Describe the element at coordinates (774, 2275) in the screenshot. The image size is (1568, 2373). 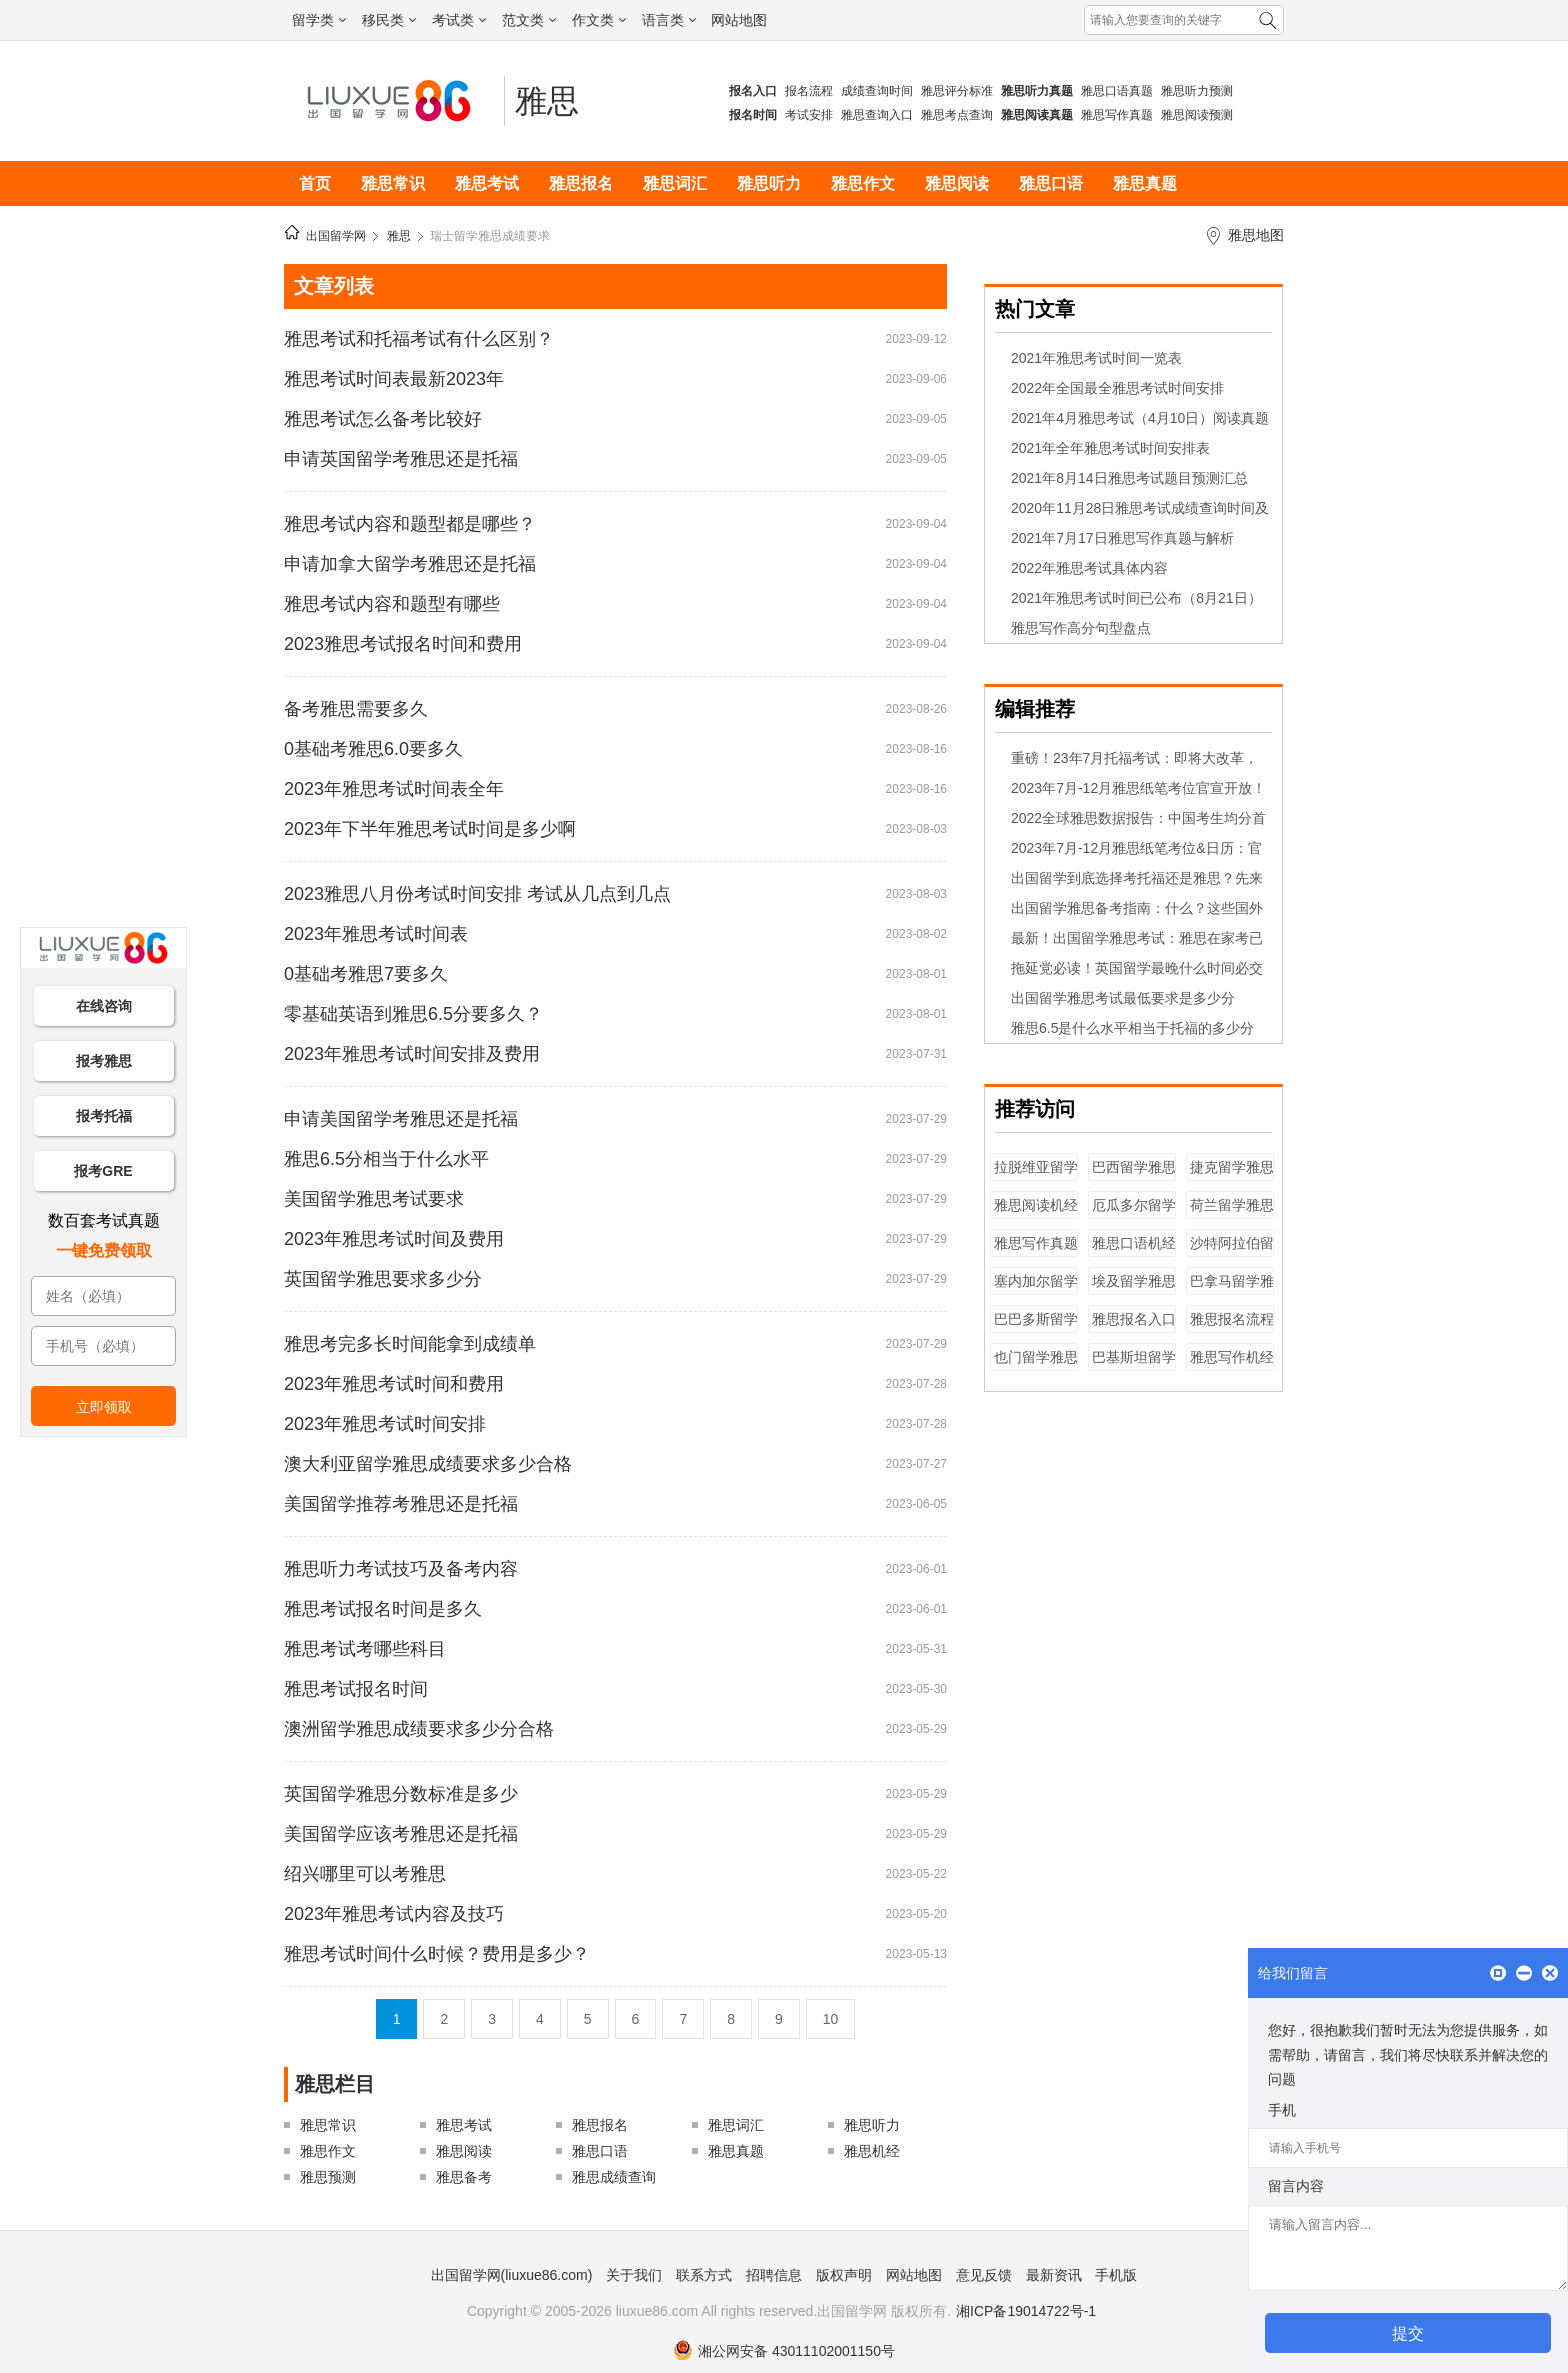
I see `招聘信息` at that location.